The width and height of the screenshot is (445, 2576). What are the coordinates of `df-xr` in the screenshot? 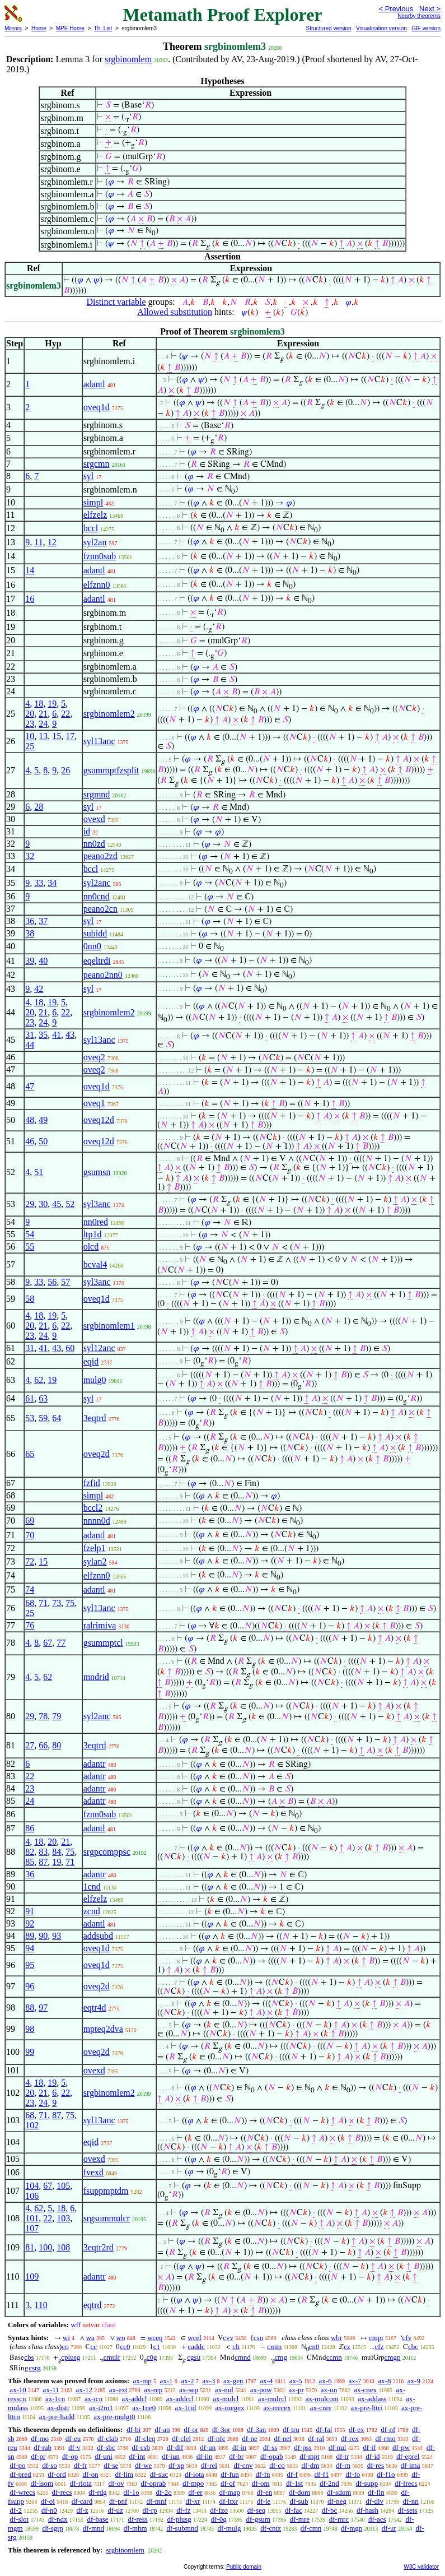 It's located at (193, 2501).